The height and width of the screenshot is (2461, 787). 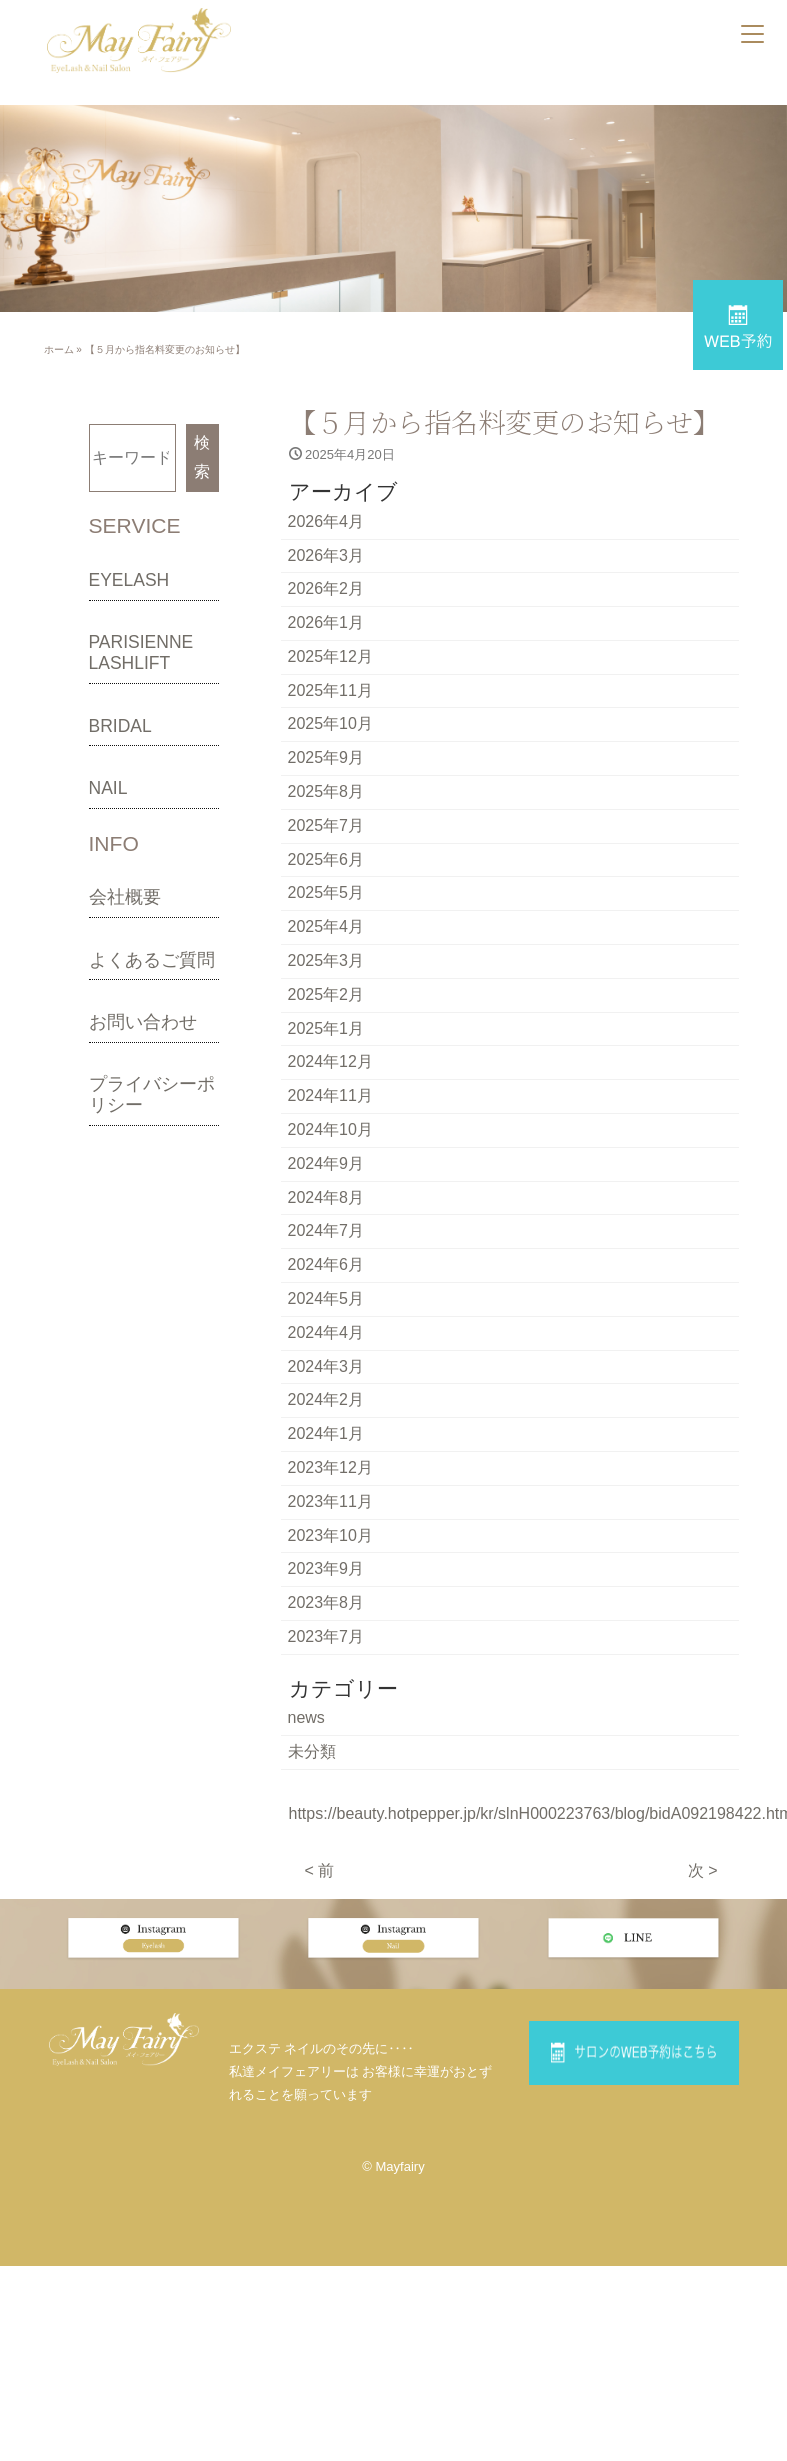 What do you see at coordinates (129, 580) in the screenshot?
I see `EYELASH` at bounding box center [129, 580].